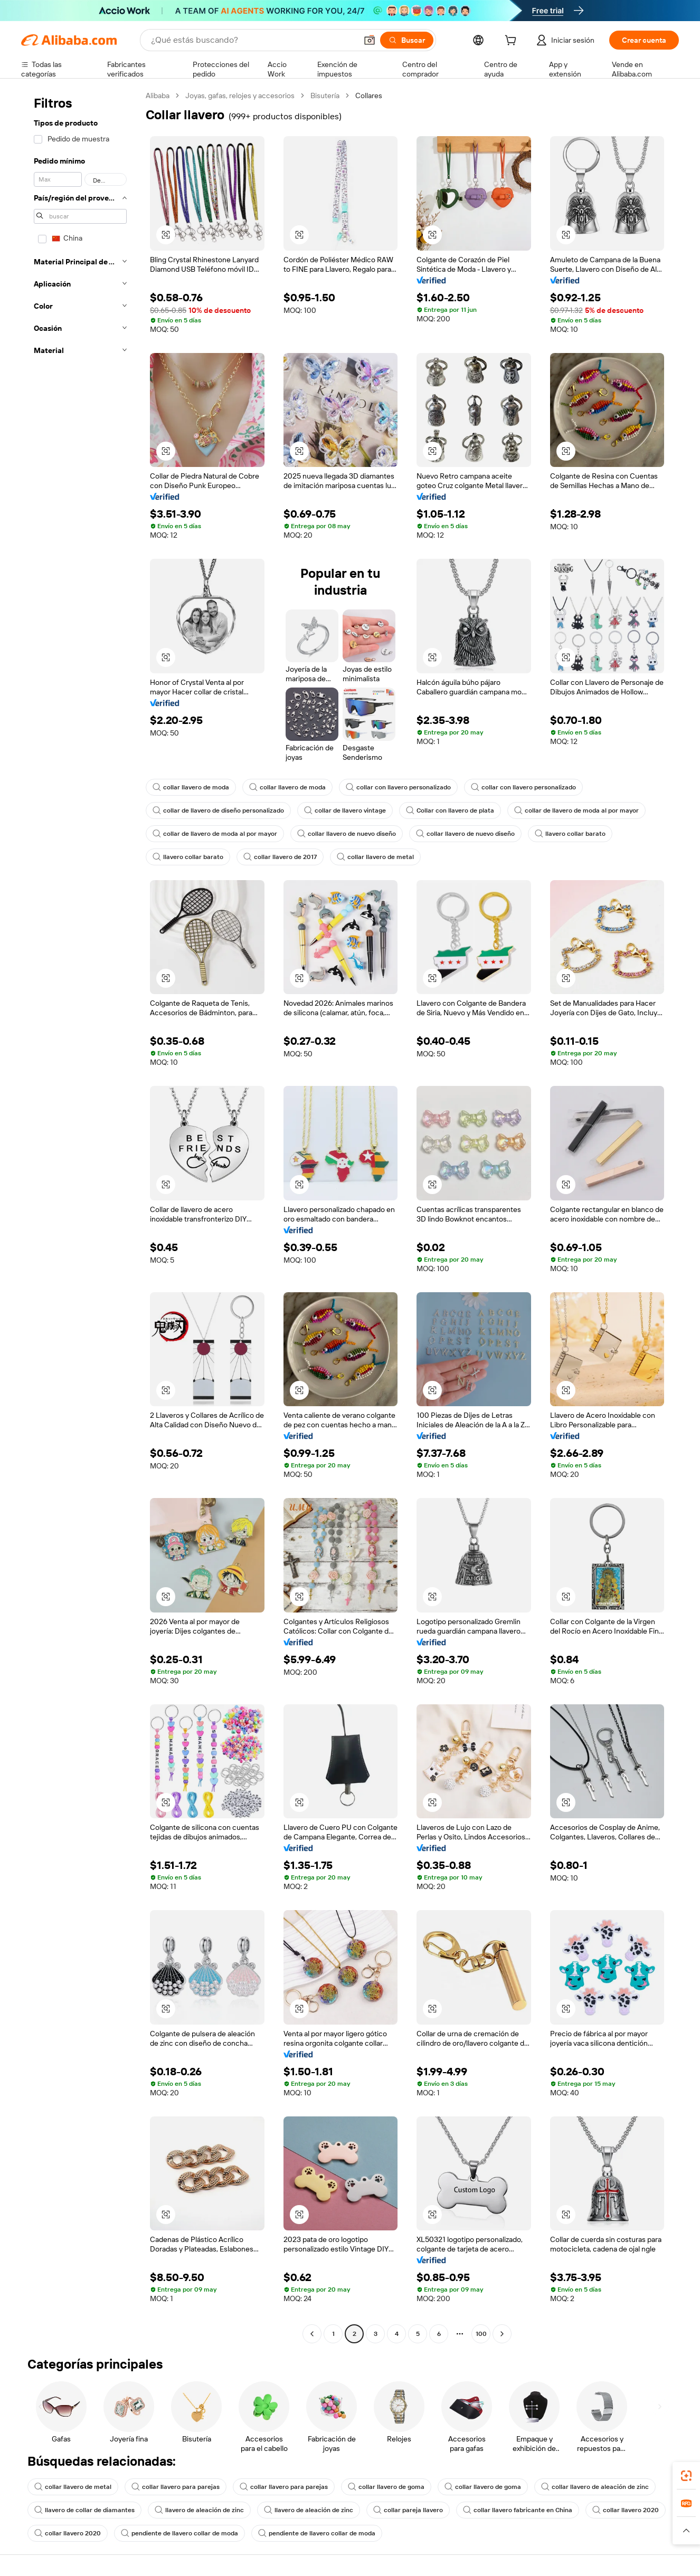  What do you see at coordinates (369, 40) in the screenshot?
I see `[button]` at bounding box center [369, 40].